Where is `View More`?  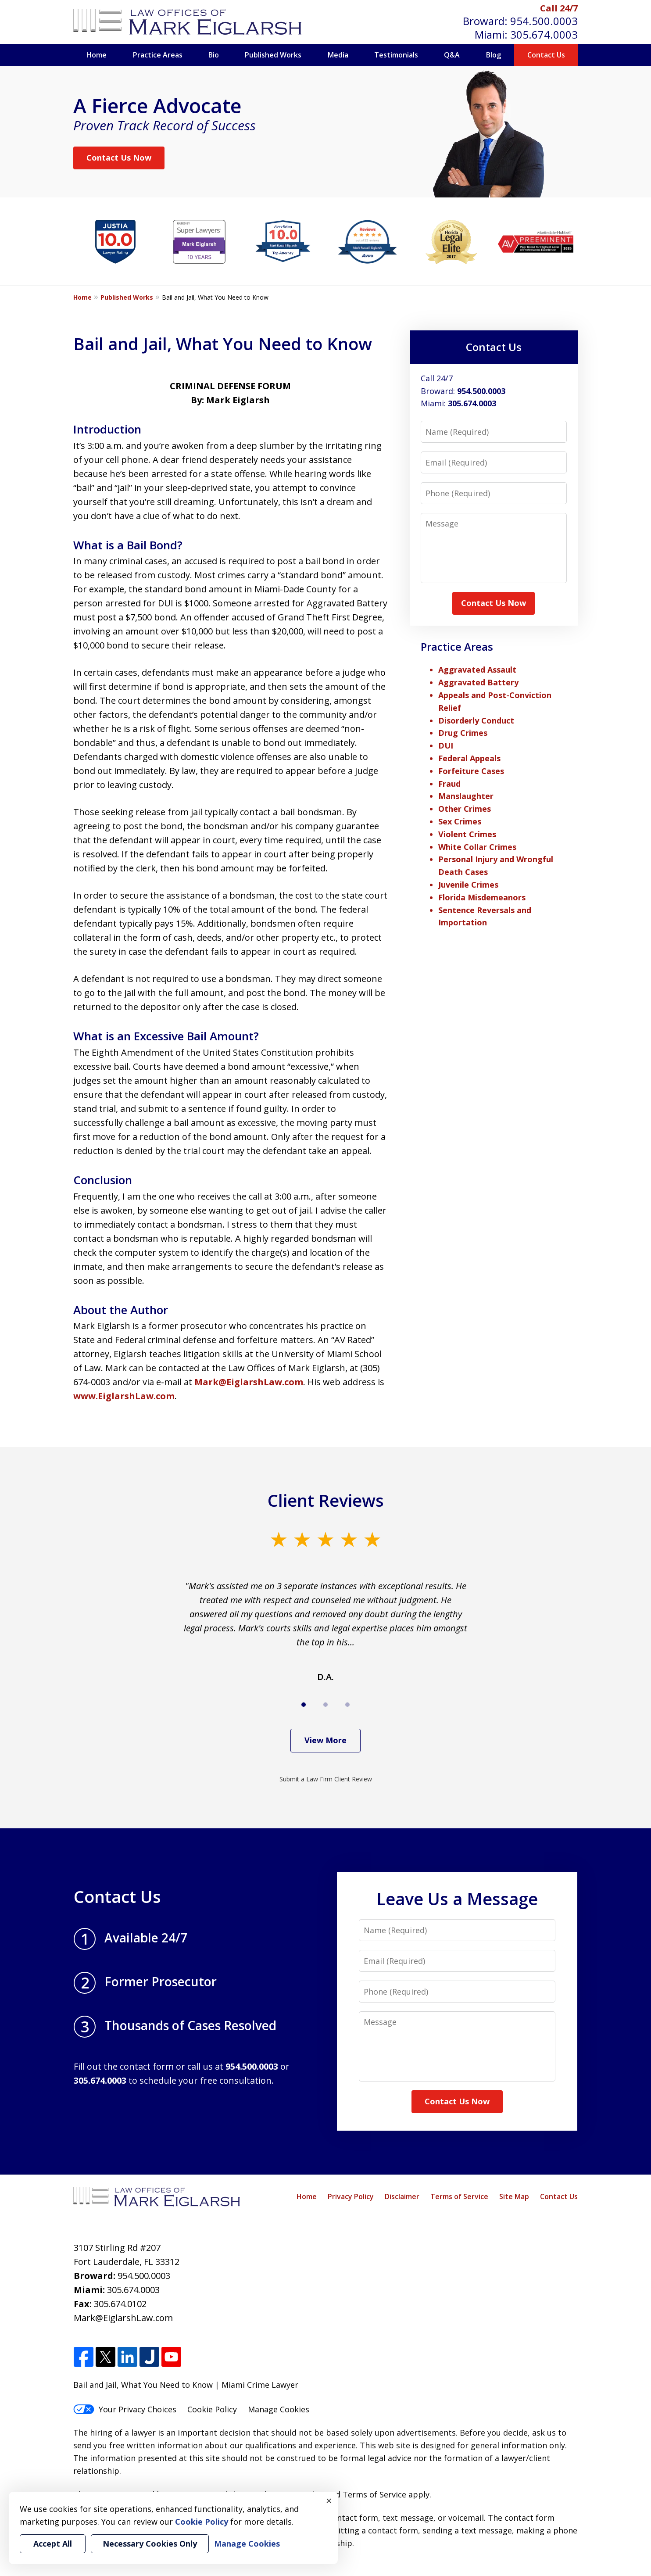 View More is located at coordinates (325, 1740).